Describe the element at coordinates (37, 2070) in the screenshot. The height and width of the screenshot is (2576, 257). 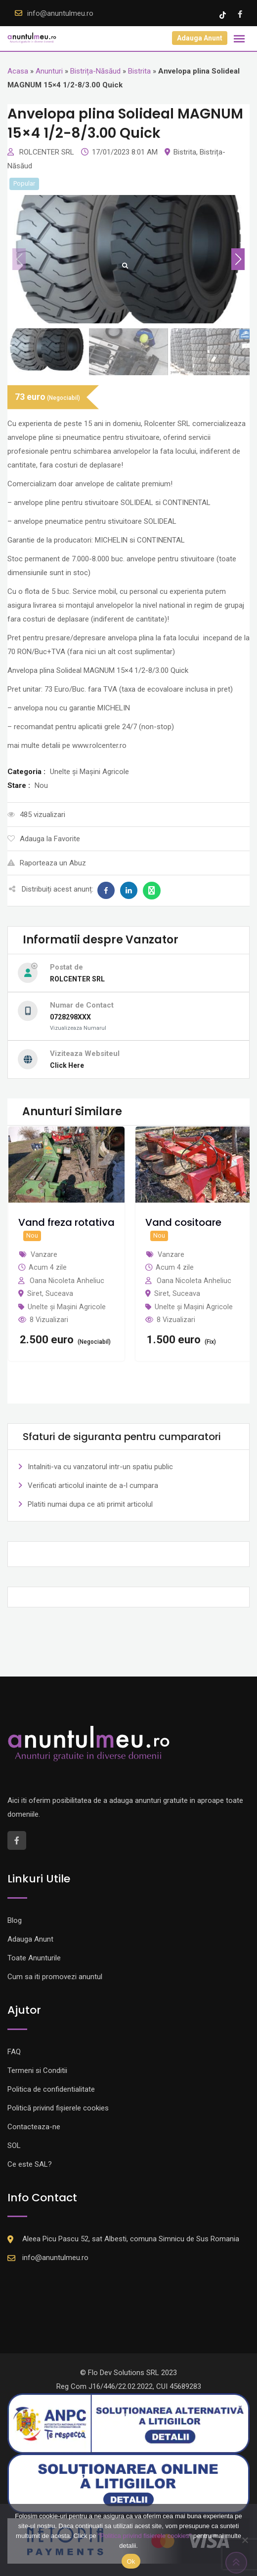
I see `Termeni si Conditii` at that location.